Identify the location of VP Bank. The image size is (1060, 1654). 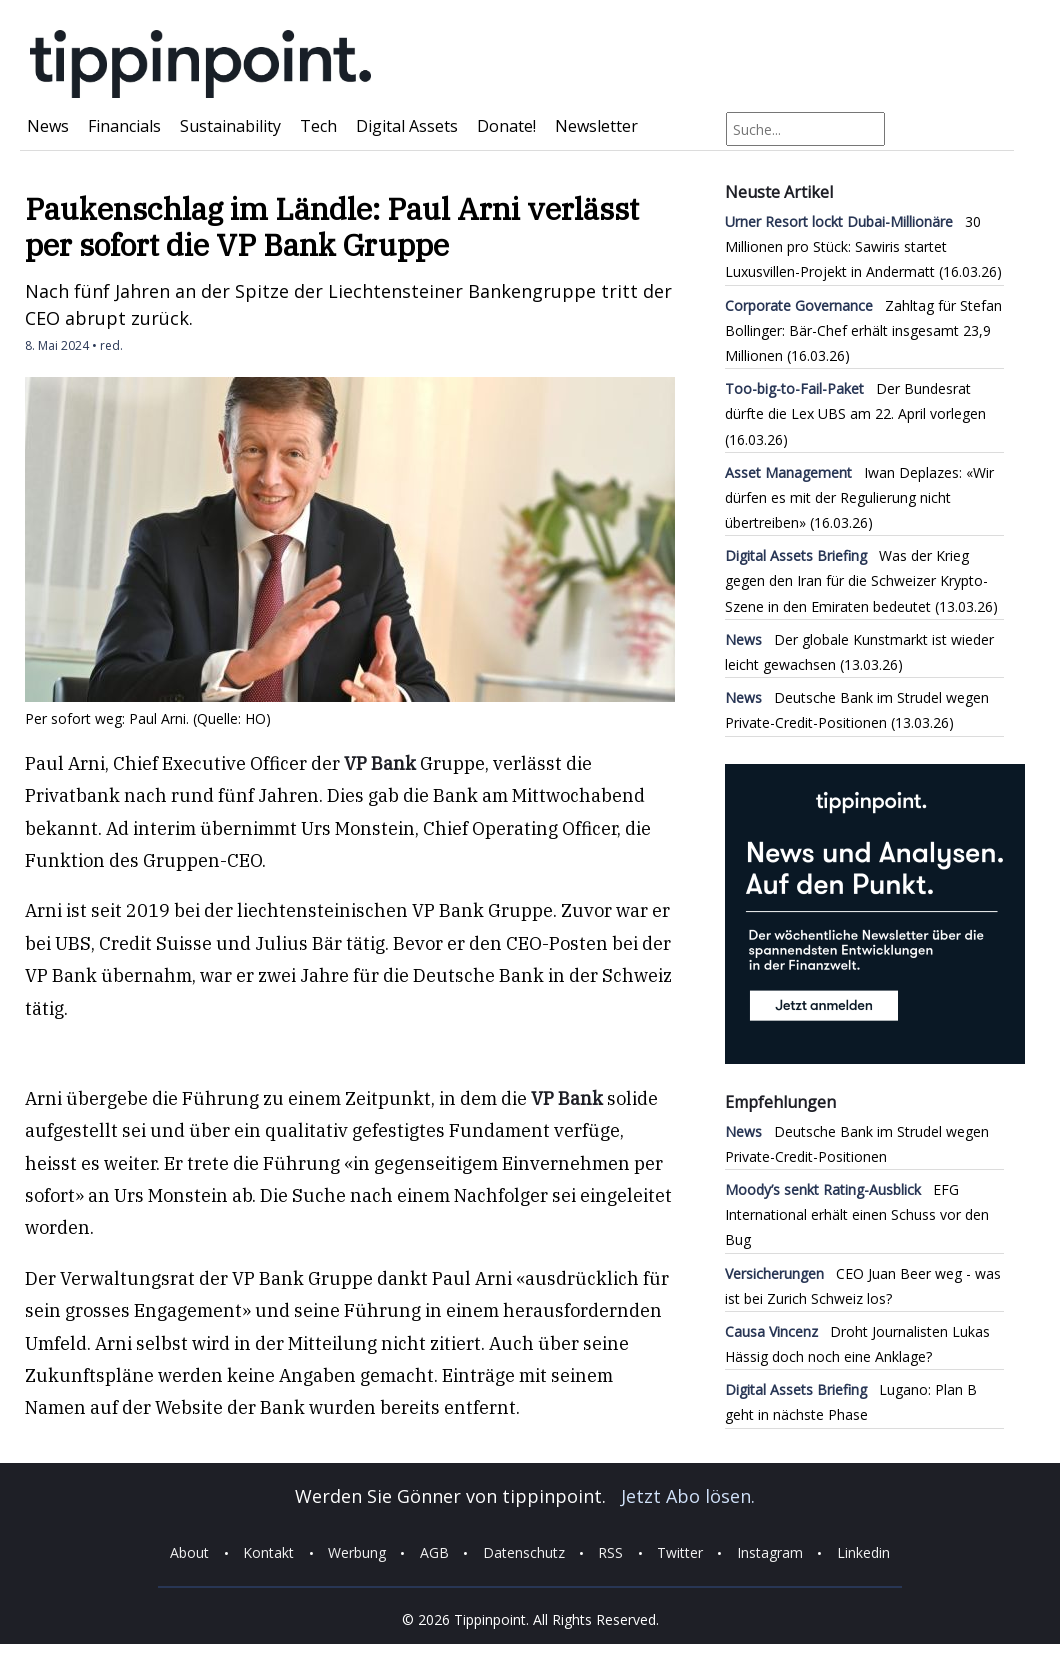
(380, 763).